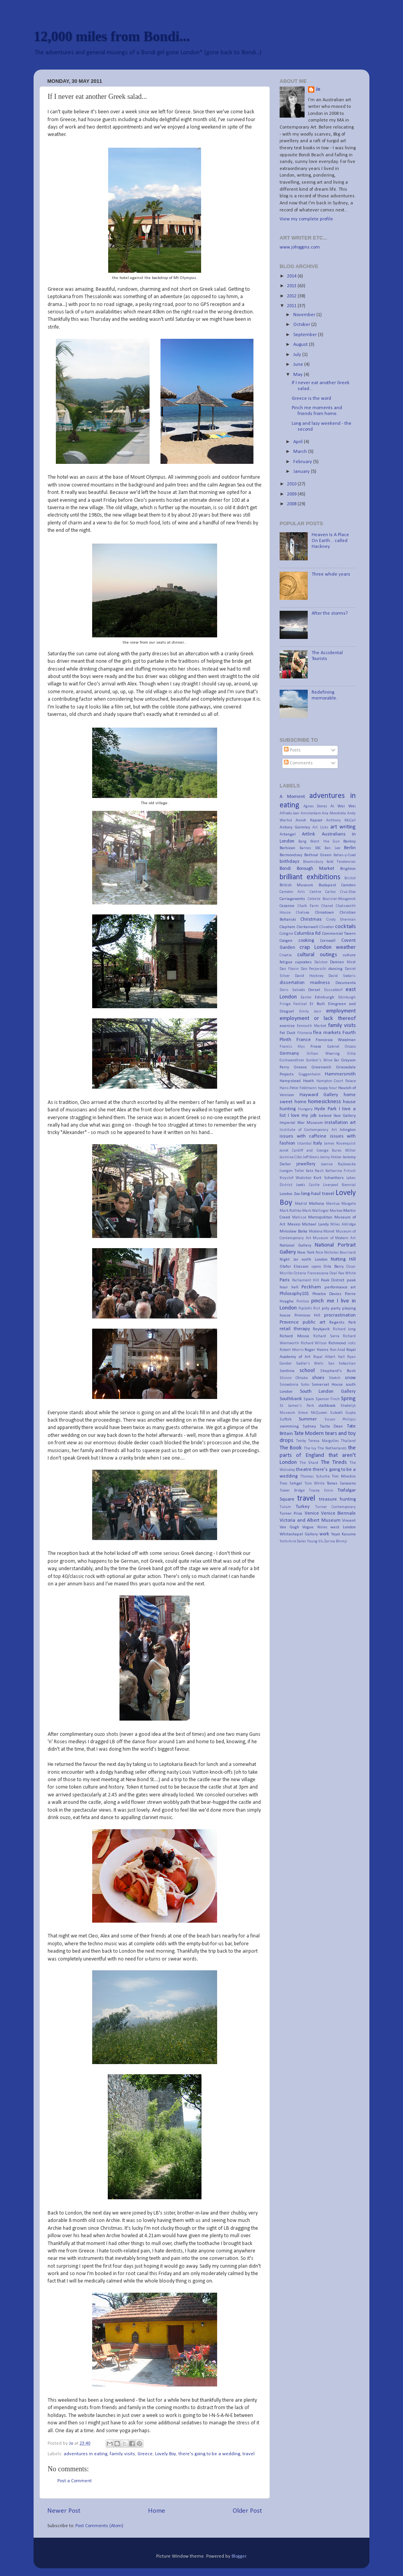 The height and width of the screenshot is (2576, 403). I want to click on retail therapy, so click(295, 1329).